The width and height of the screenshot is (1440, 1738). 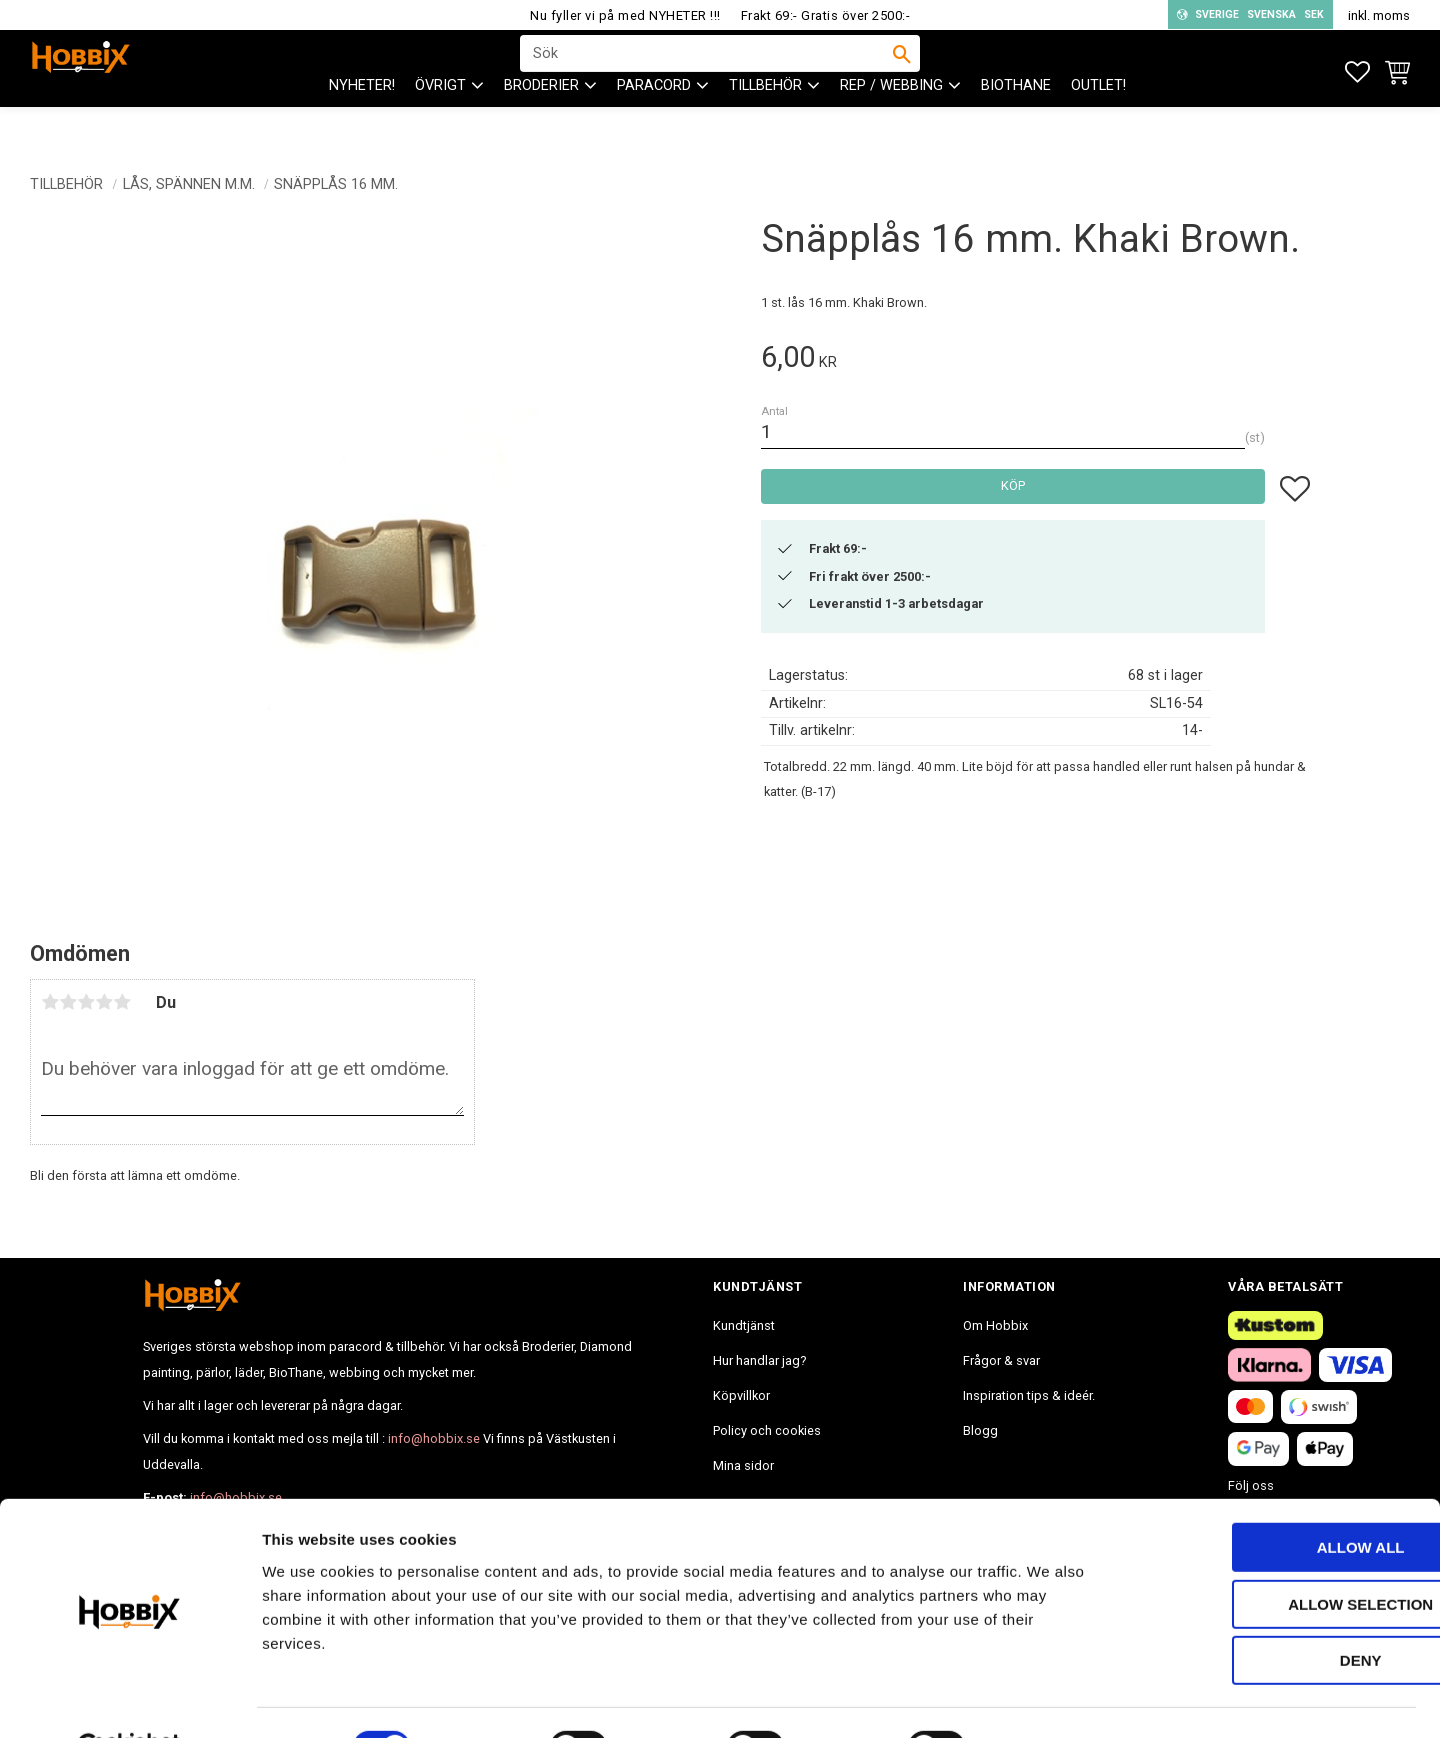 I want to click on [Cookiebot by Usercentrics - opens in a new window], so click(x=129, y=1699).